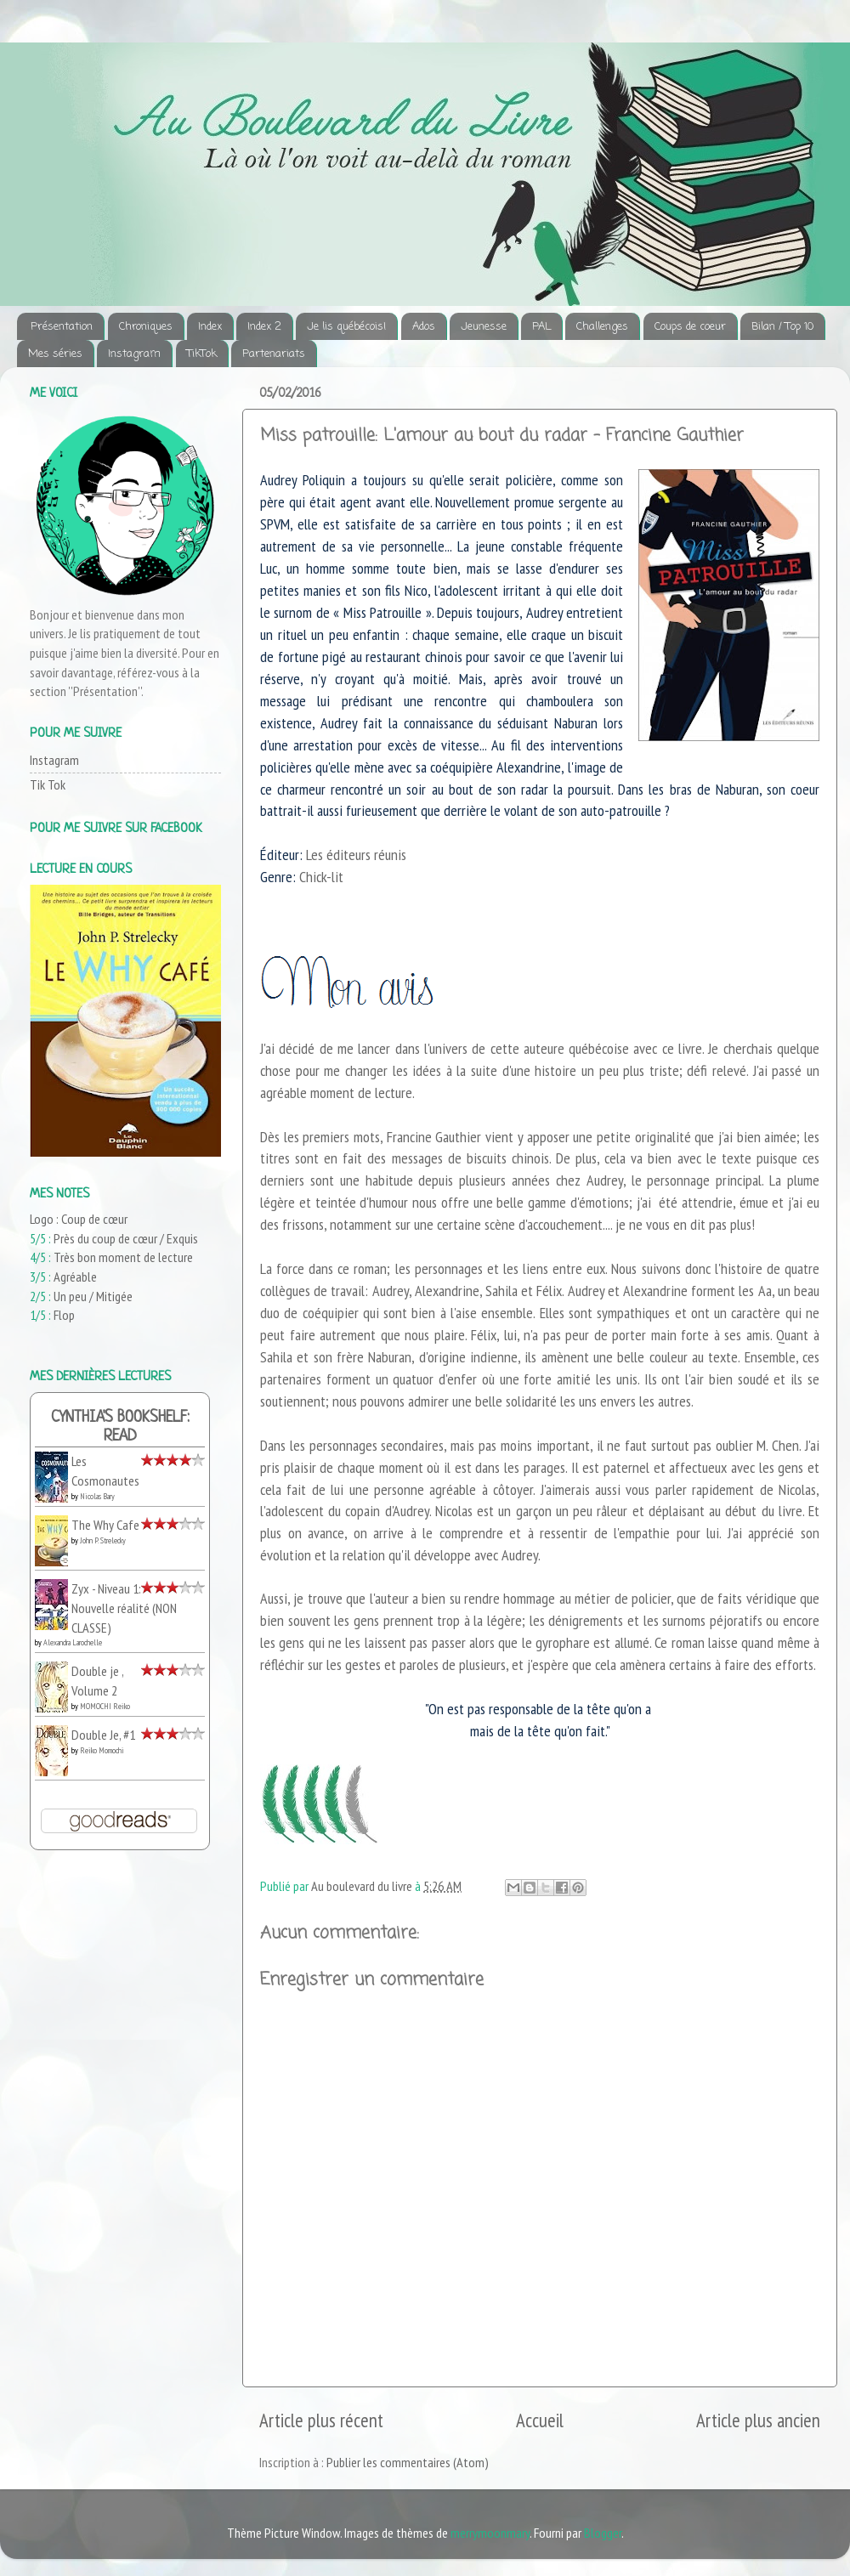 The height and width of the screenshot is (2576, 850). What do you see at coordinates (782, 327) in the screenshot?
I see `Bilan / Top 10` at bounding box center [782, 327].